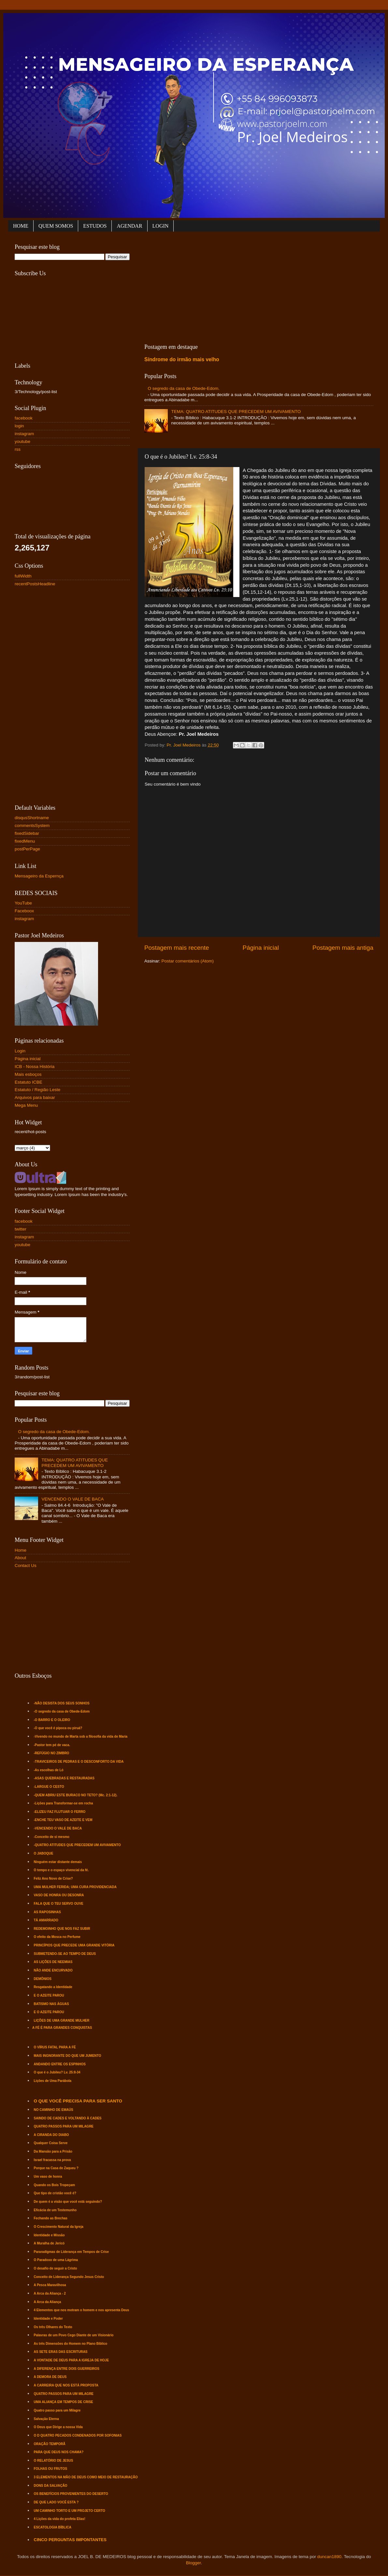 This screenshot has width=388, height=2576. I want to click on Contact Us, so click(25, 1565).